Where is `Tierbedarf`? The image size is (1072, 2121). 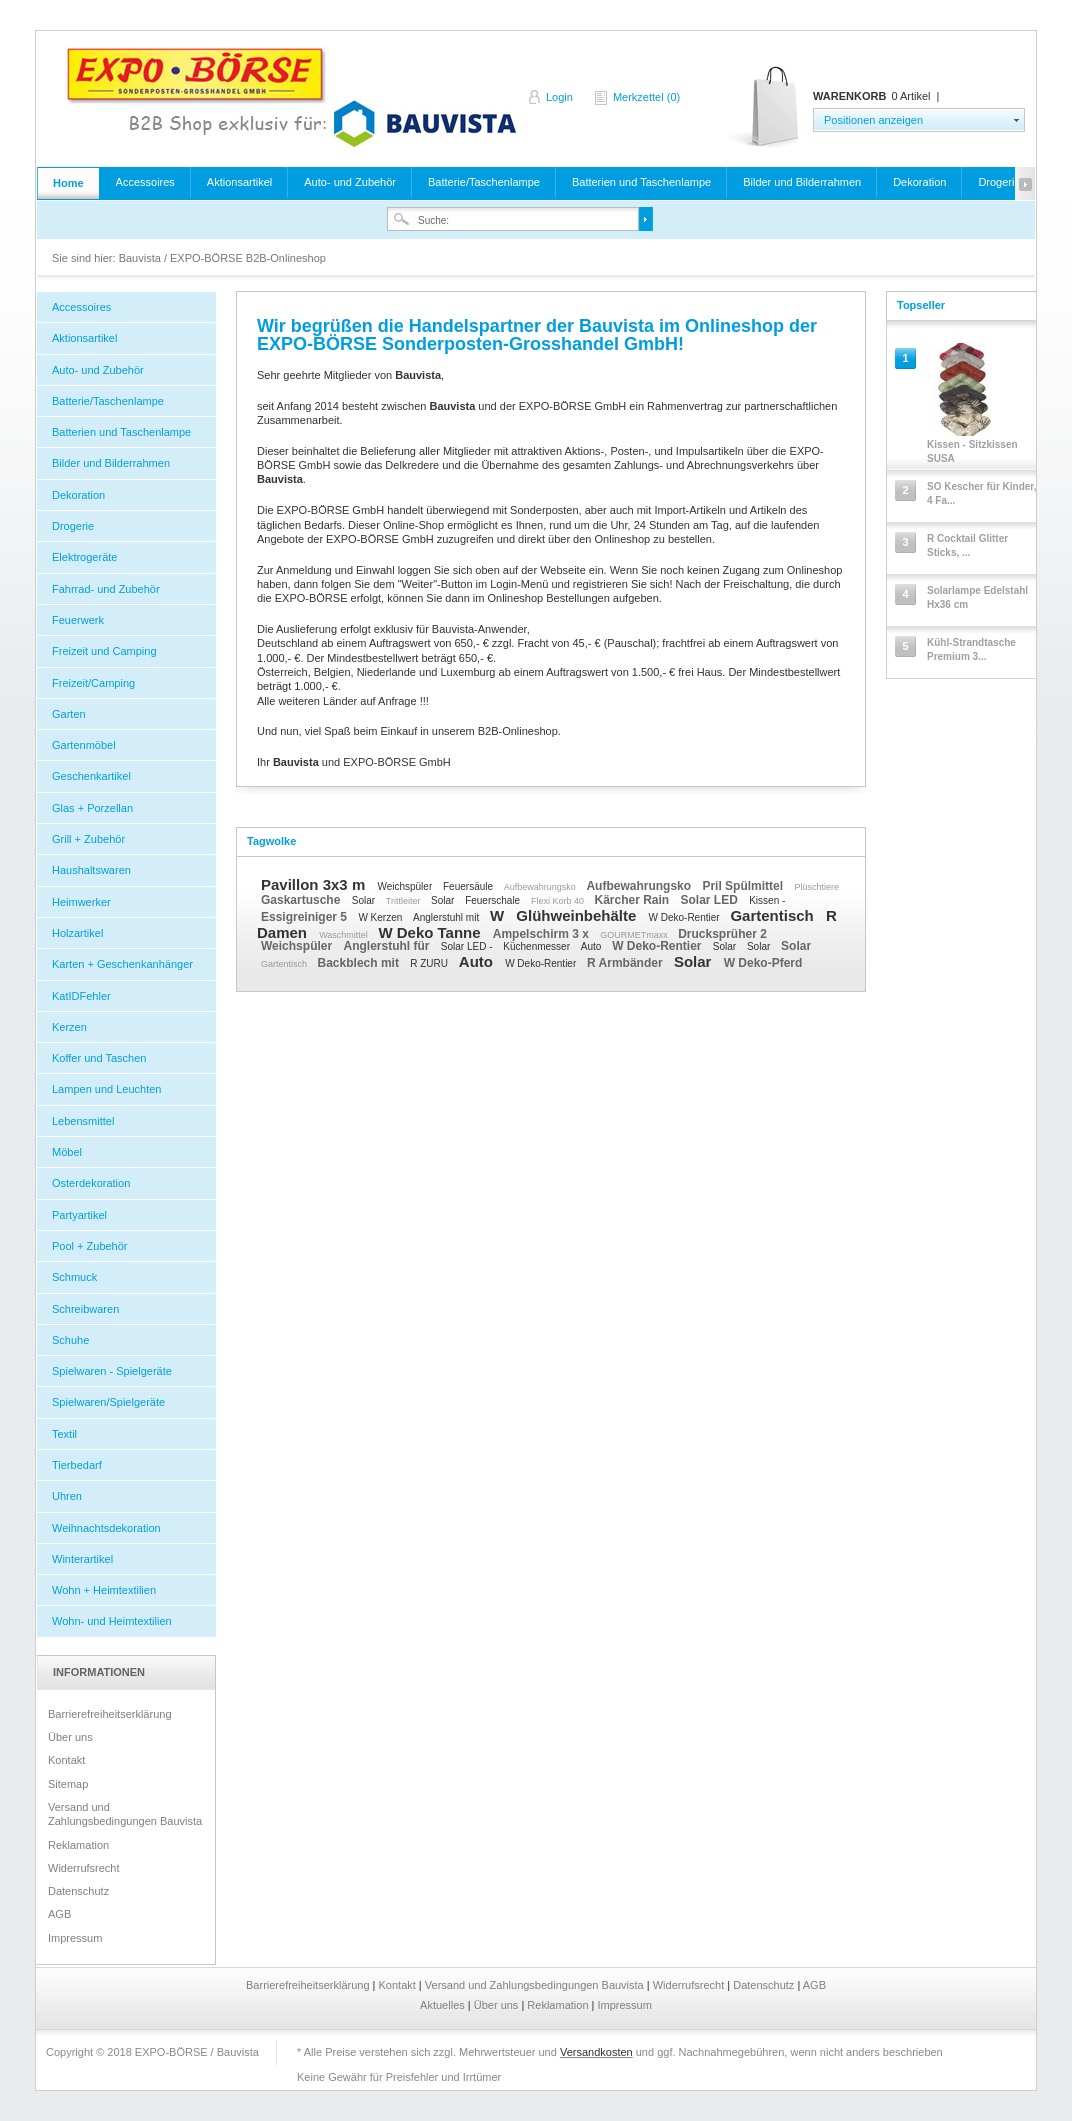
Tierbedarf is located at coordinates (77, 1465).